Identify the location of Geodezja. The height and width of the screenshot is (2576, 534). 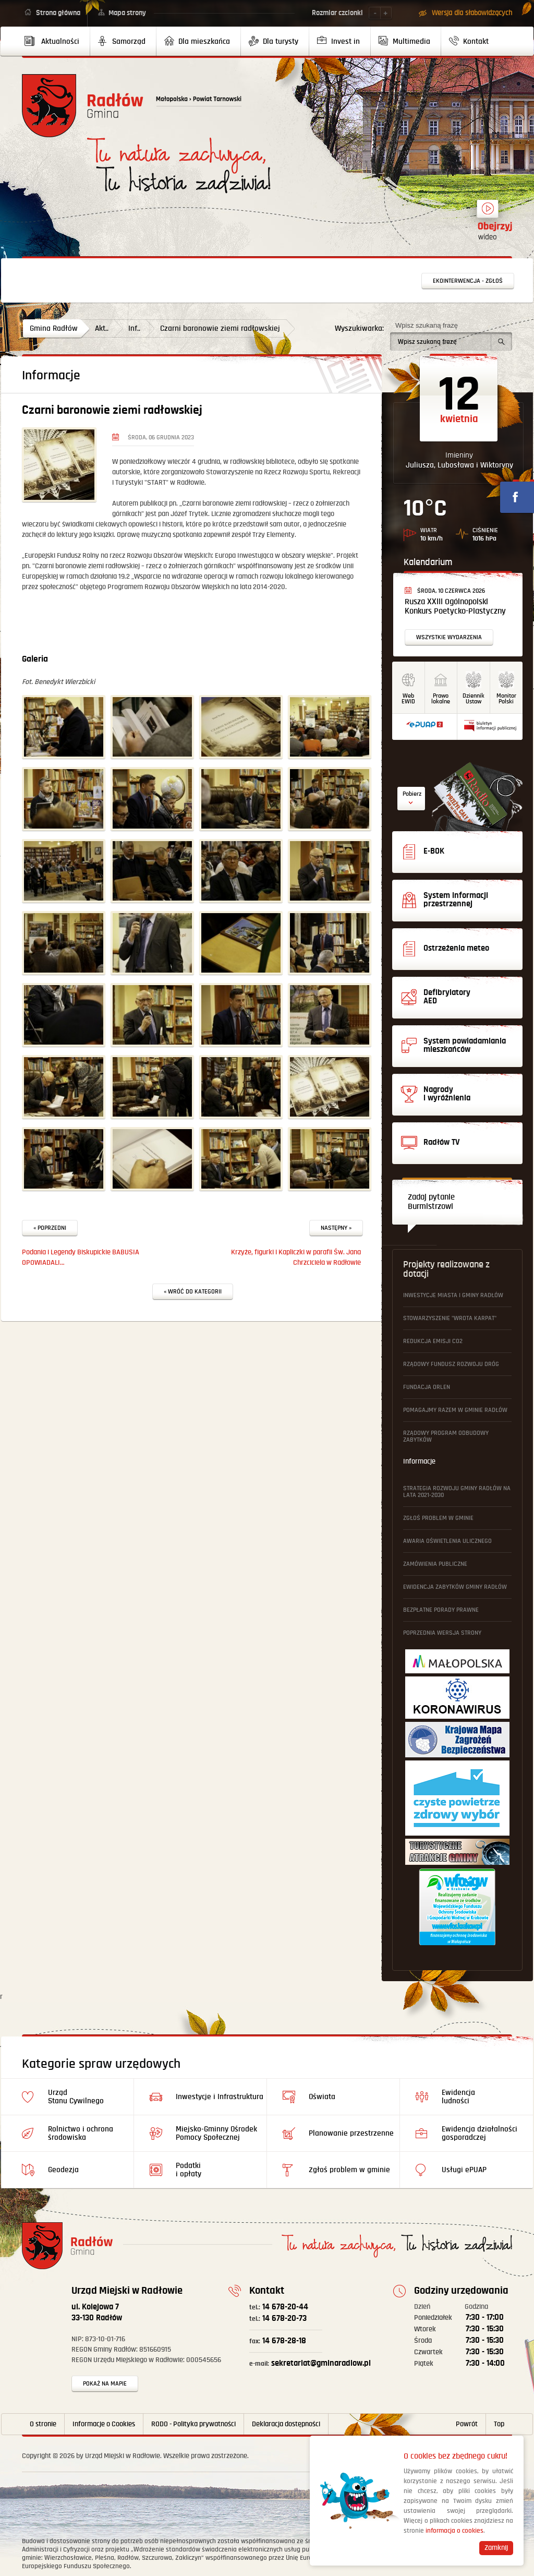
(63, 2170).